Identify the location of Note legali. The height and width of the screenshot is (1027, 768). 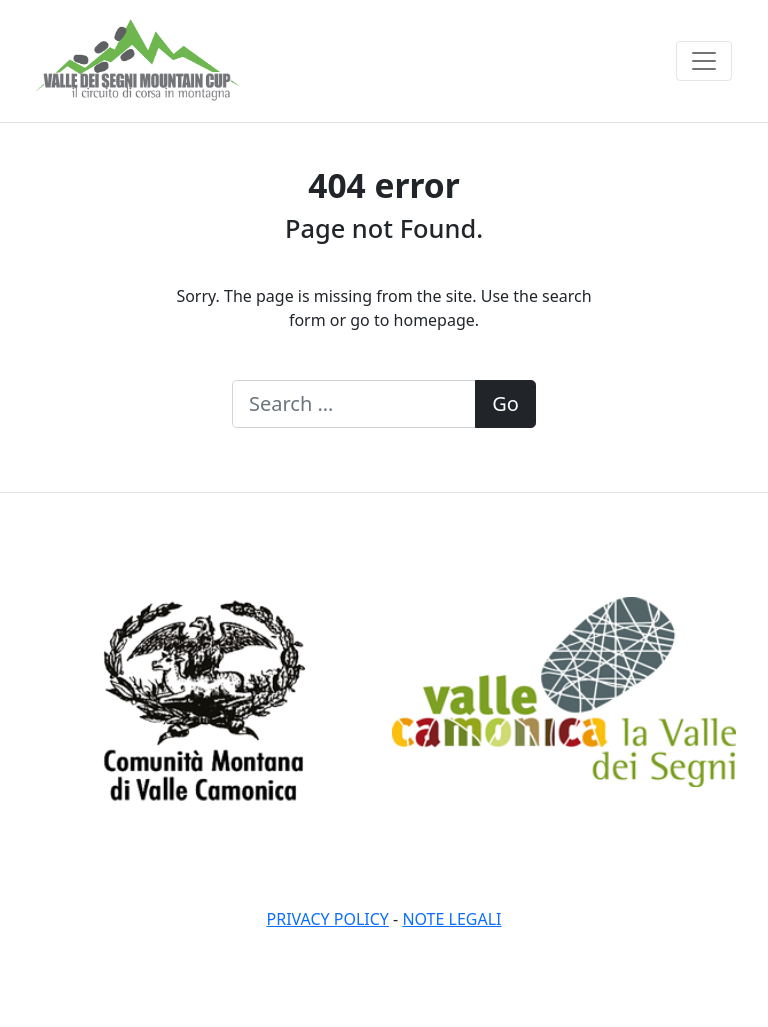
(451, 919).